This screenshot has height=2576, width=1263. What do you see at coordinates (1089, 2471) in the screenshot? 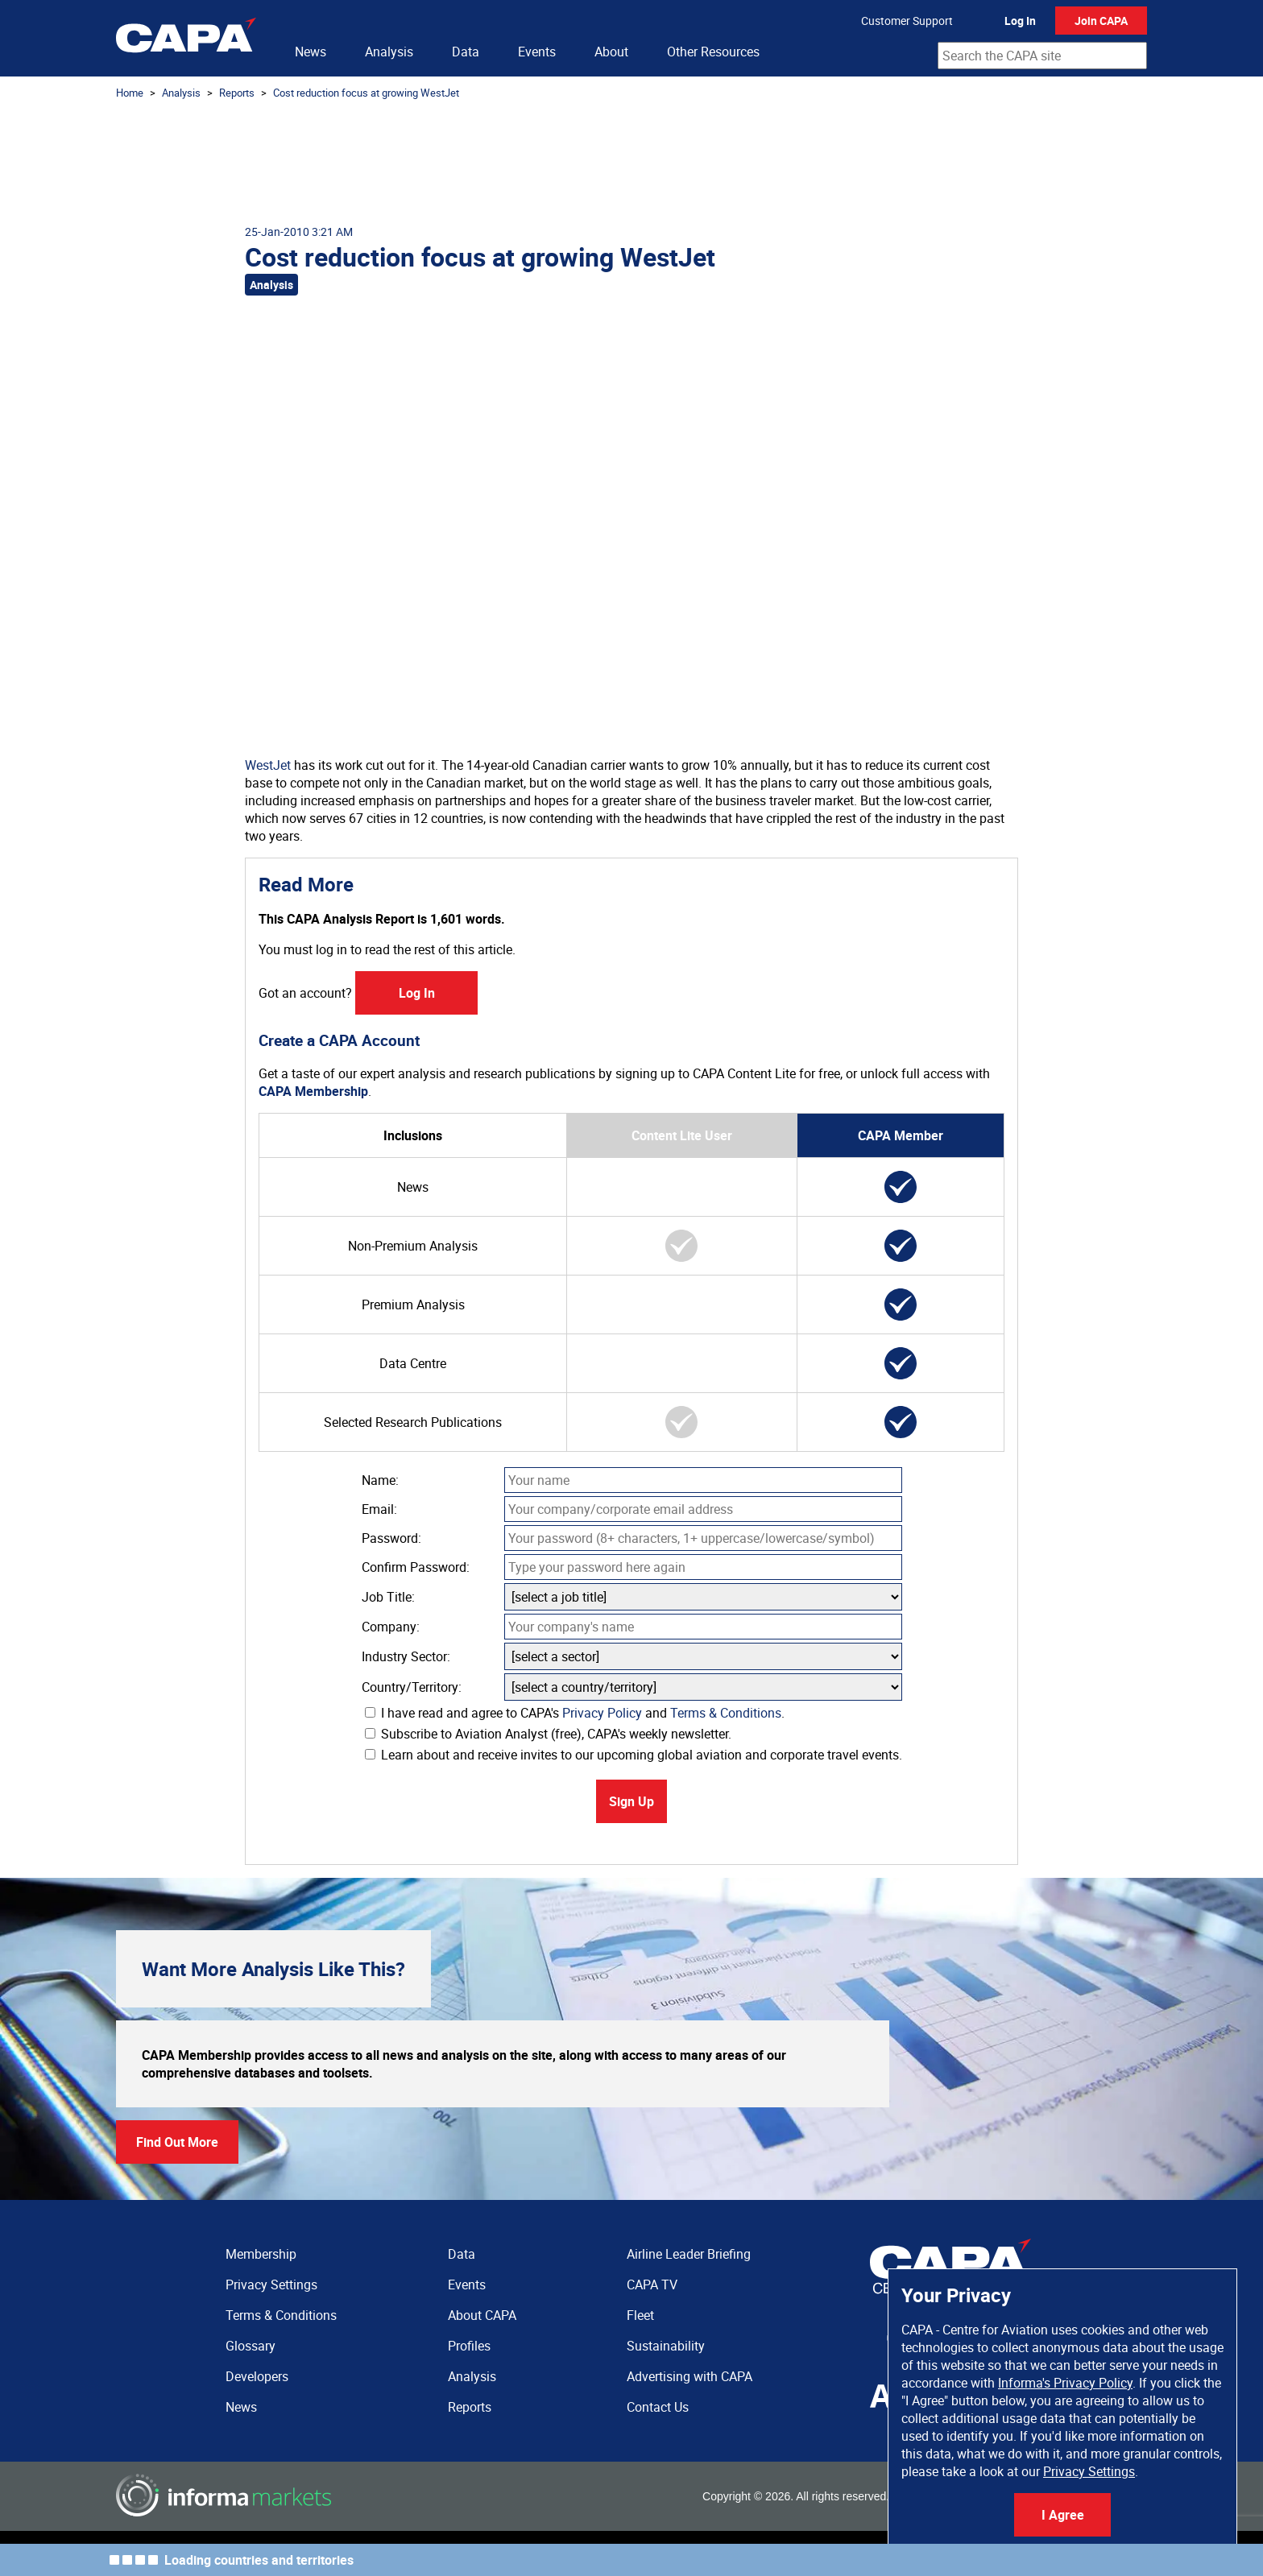
I see `Privacy Settings` at bounding box center [1089, 2471].